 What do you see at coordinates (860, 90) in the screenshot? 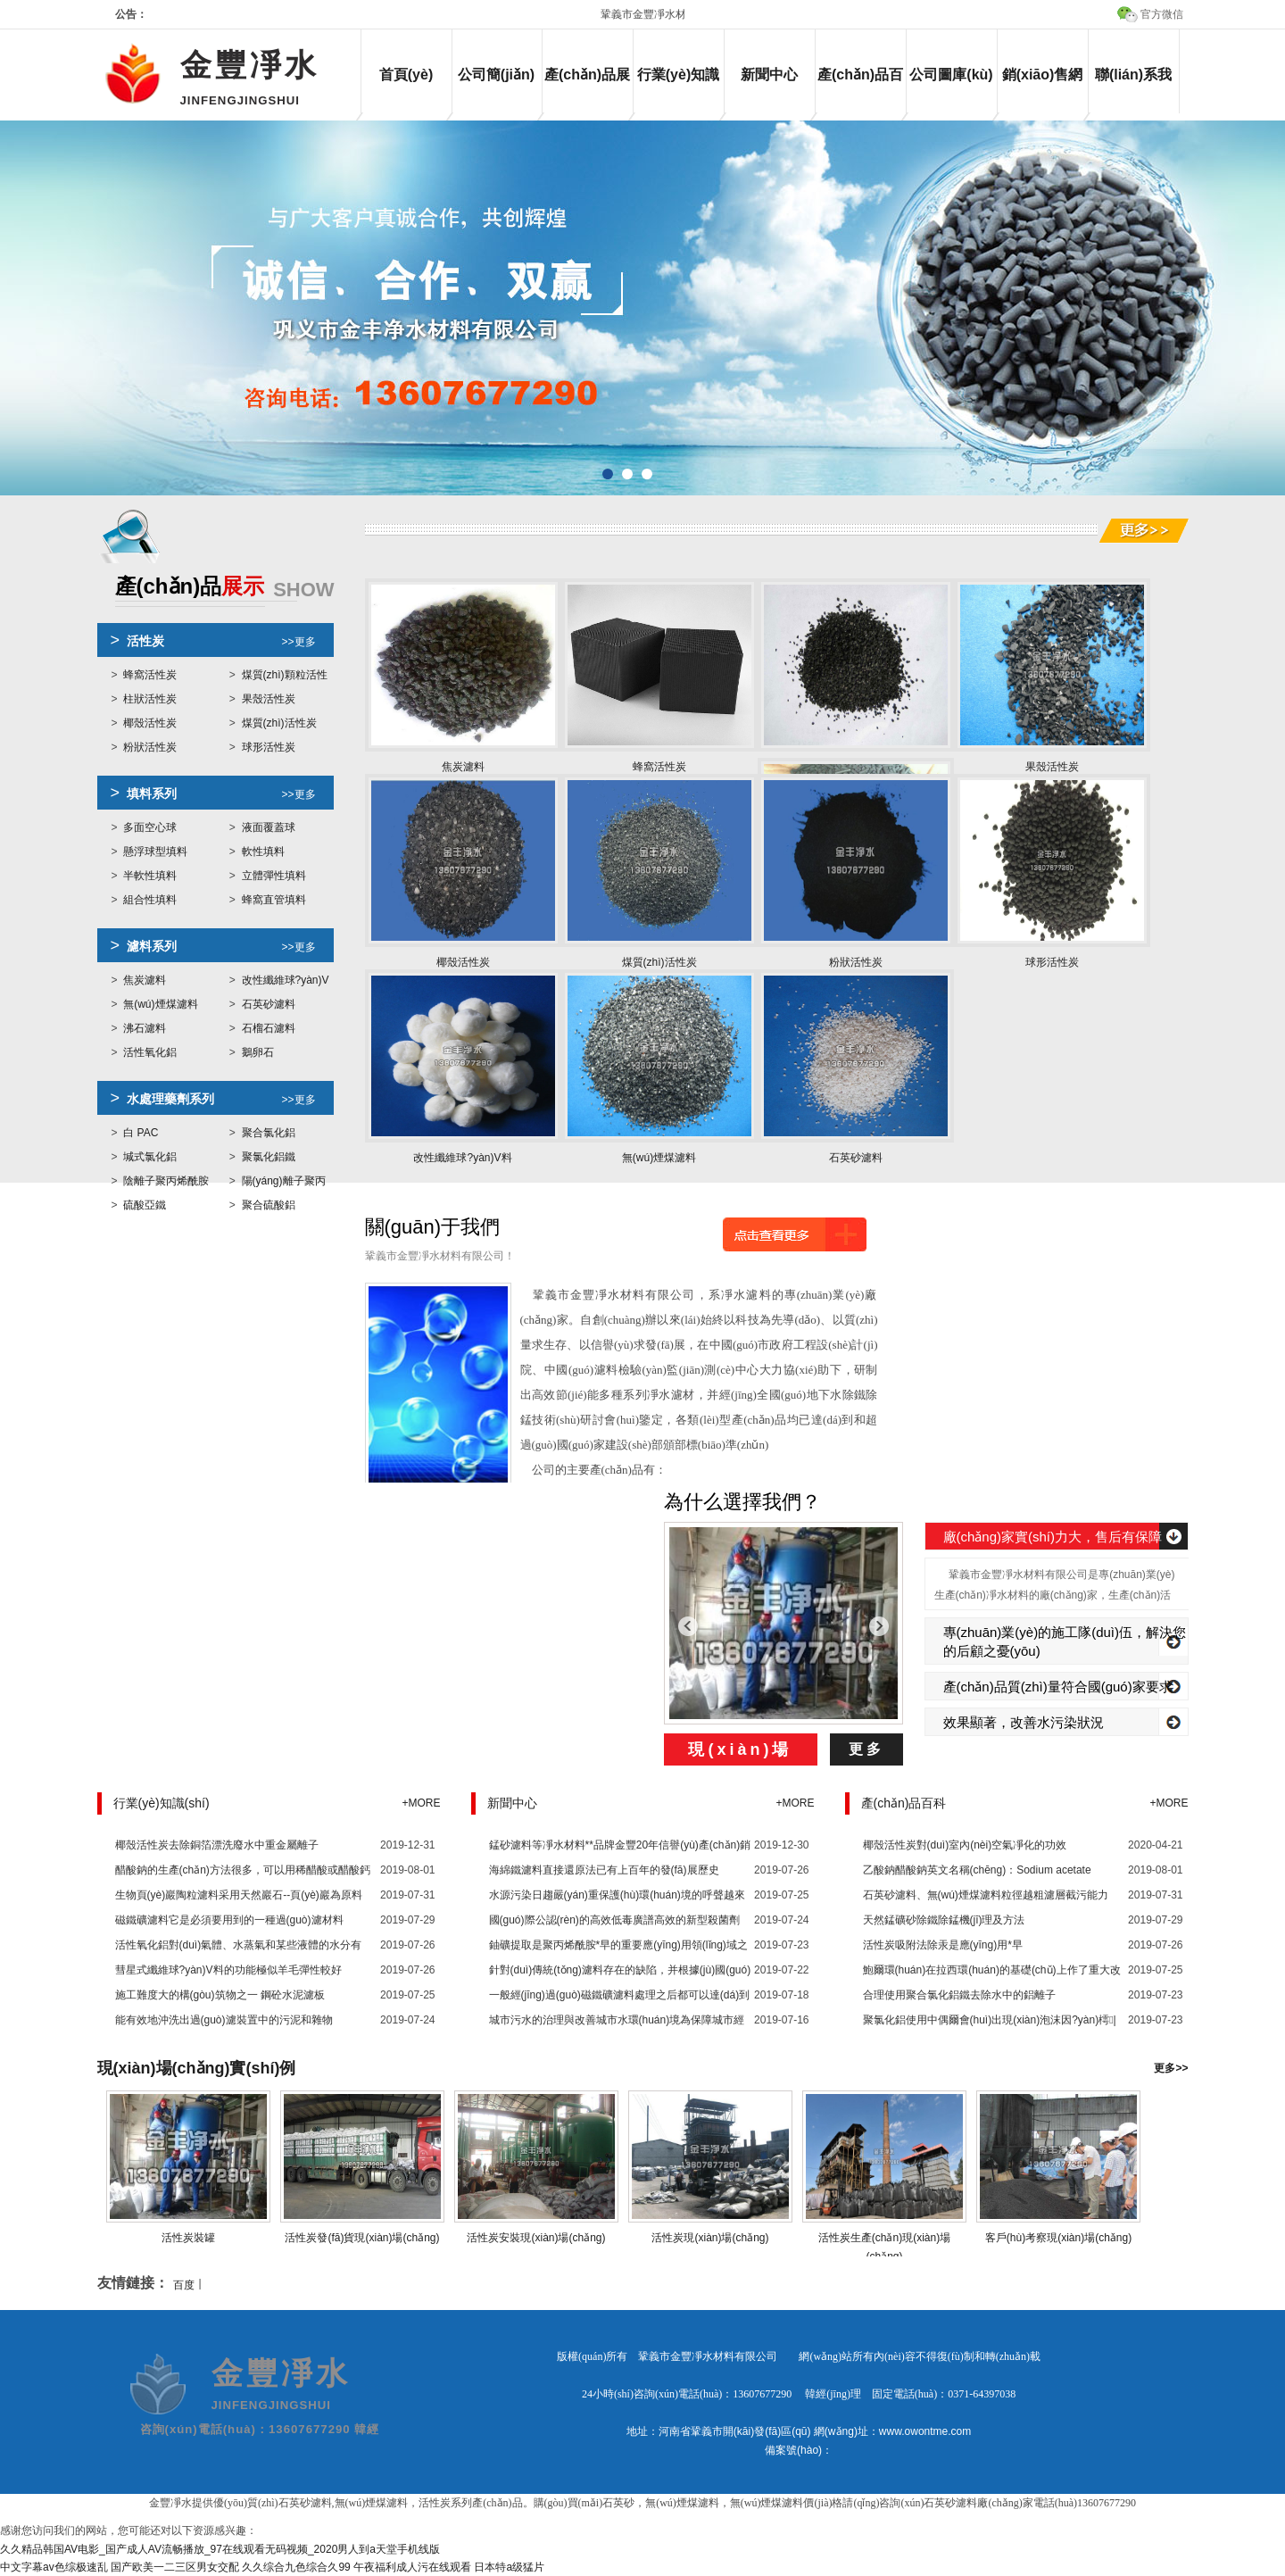
I see `產(chǎn)品百科` at bounding box center [860, 90].